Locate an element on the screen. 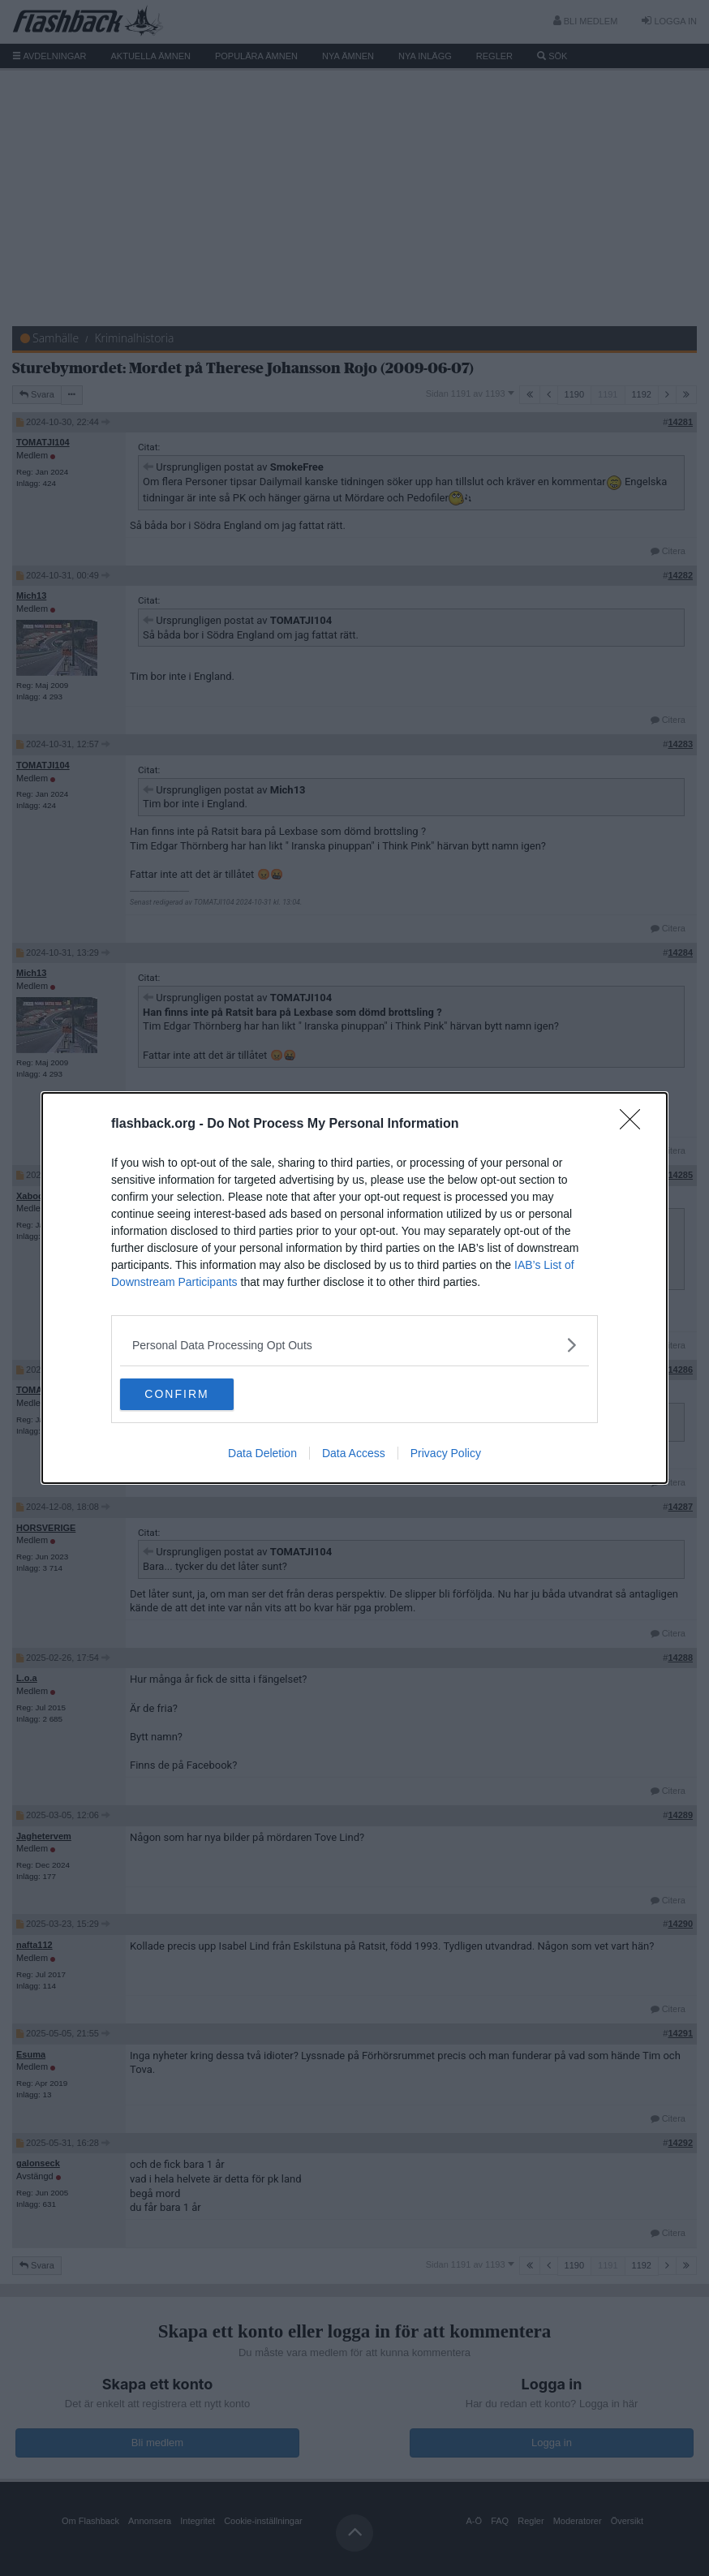 The width and height of the screenshot is (709, 2576). CONFIRM is located at coordinates (197, 1394).